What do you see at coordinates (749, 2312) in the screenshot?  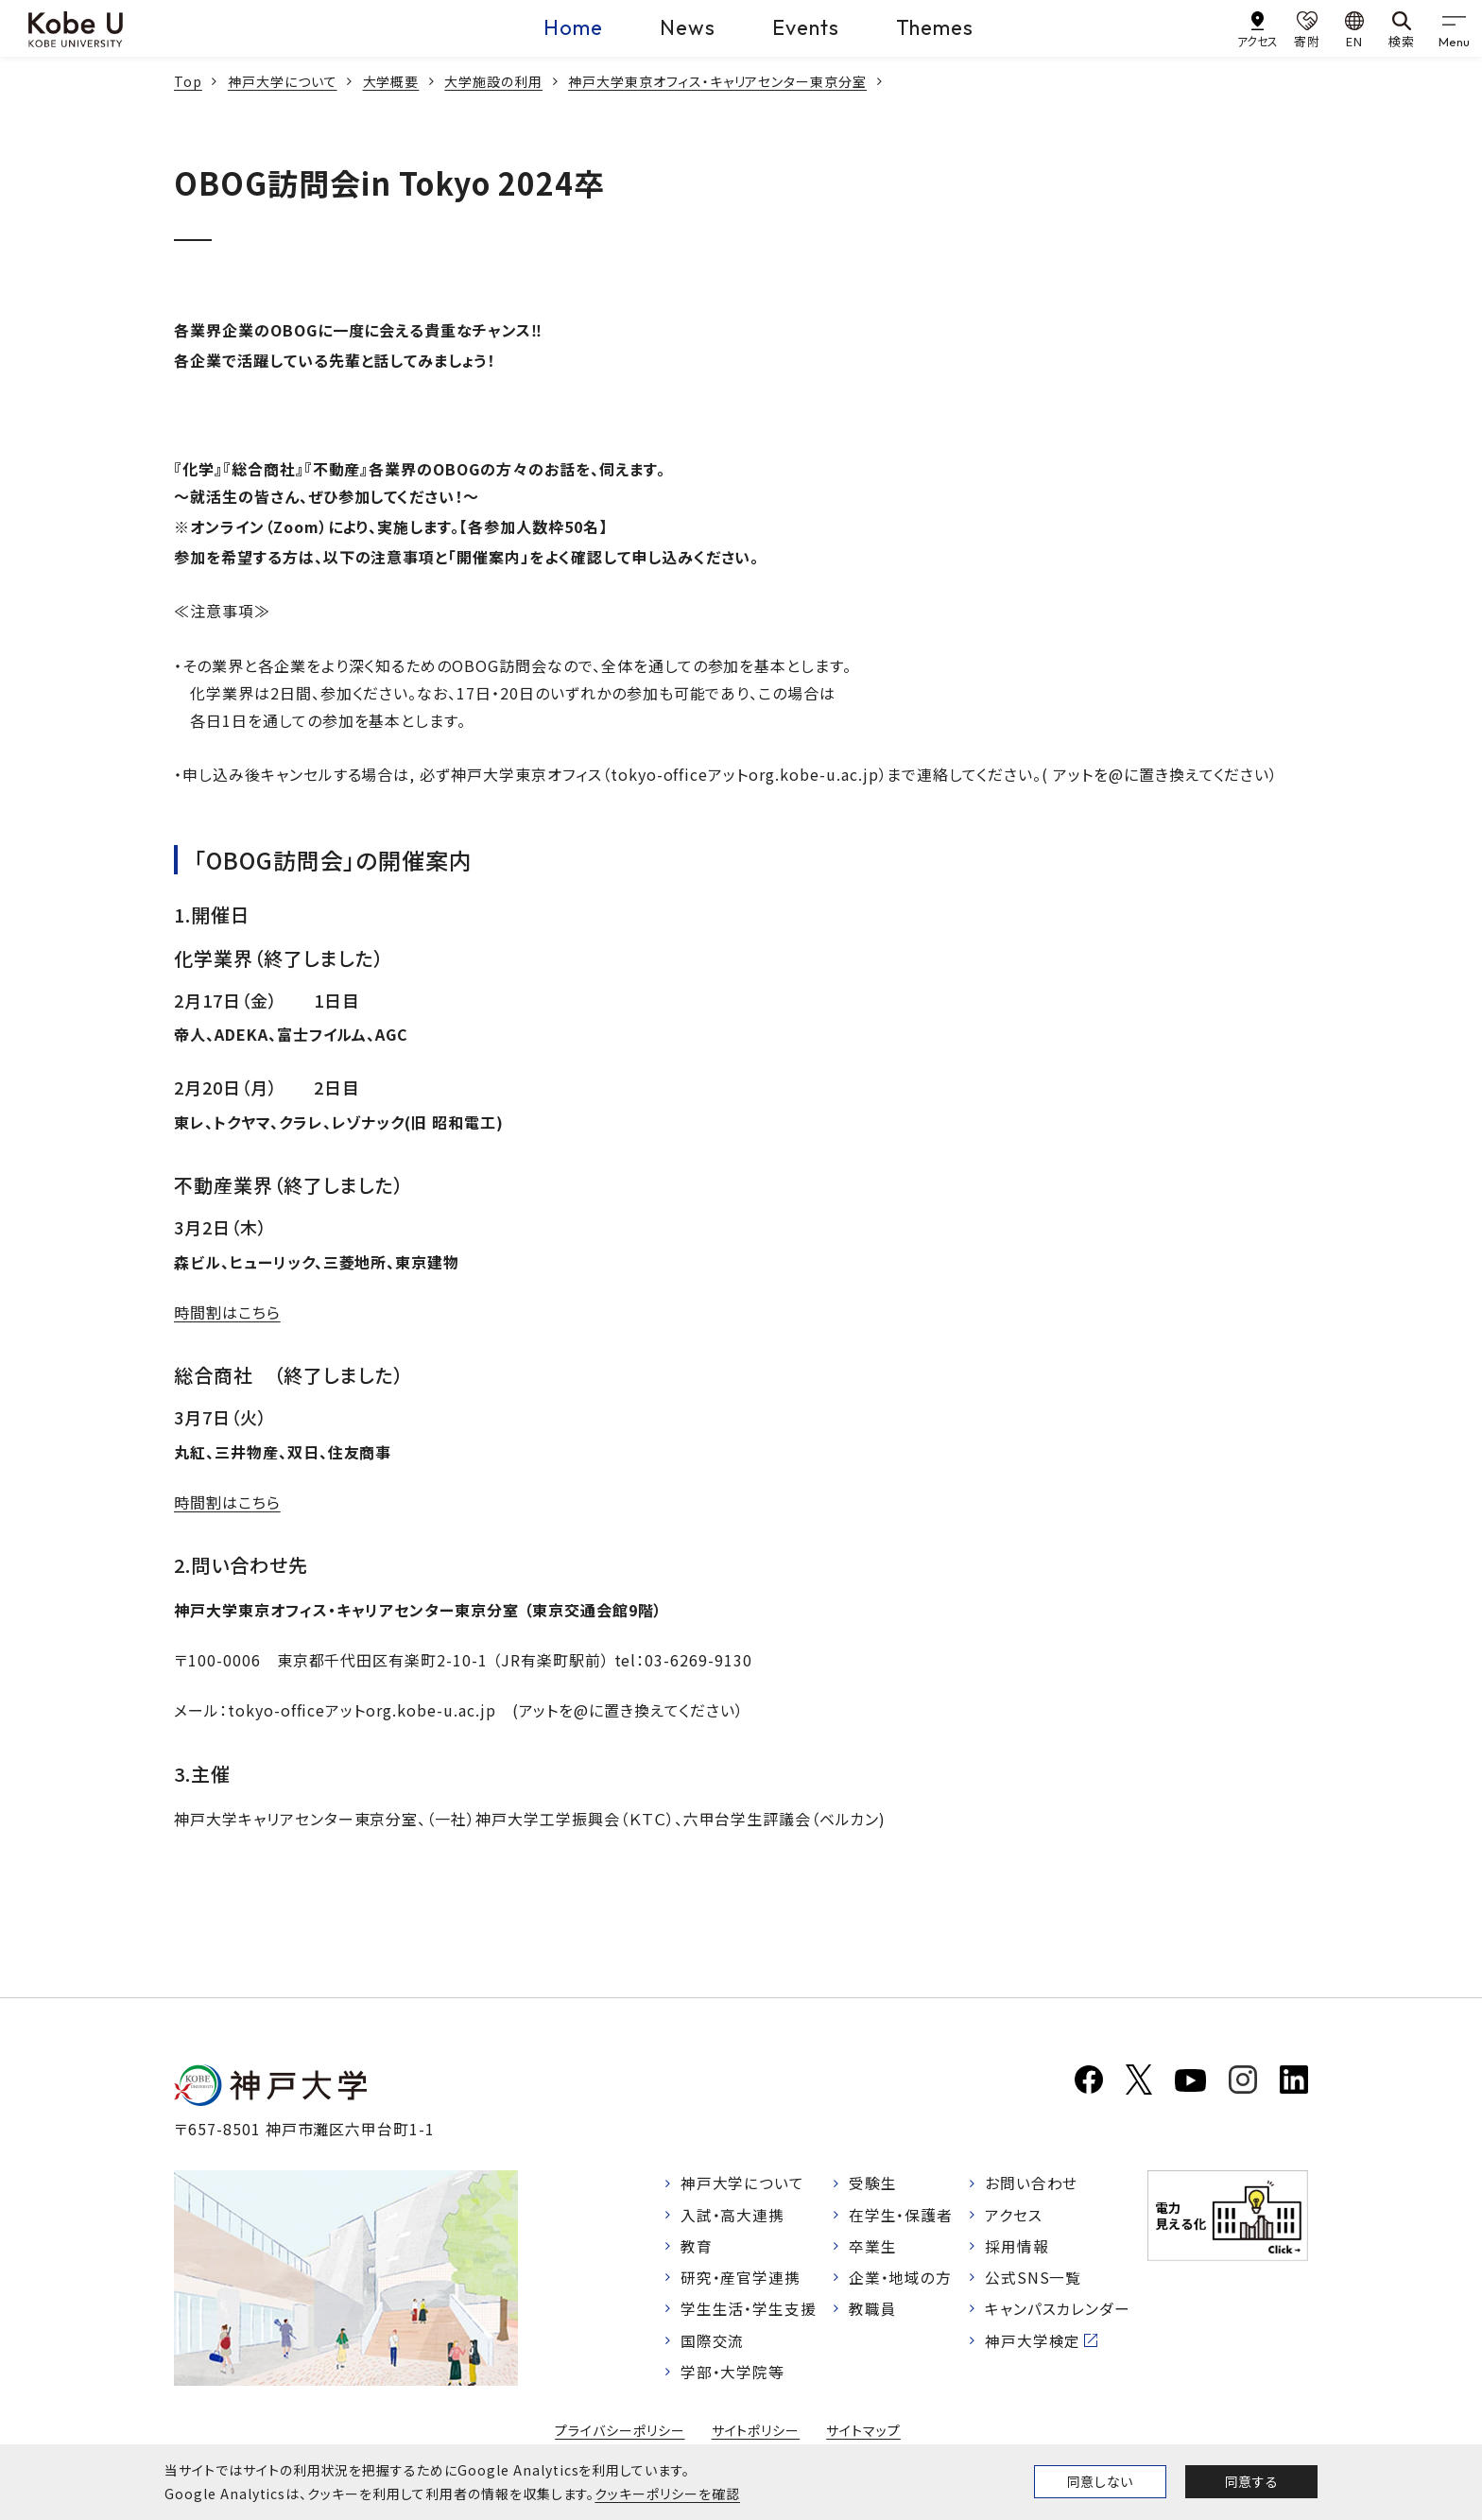 I see `学生生活・学生支援` at bounding box center [749, 2312].